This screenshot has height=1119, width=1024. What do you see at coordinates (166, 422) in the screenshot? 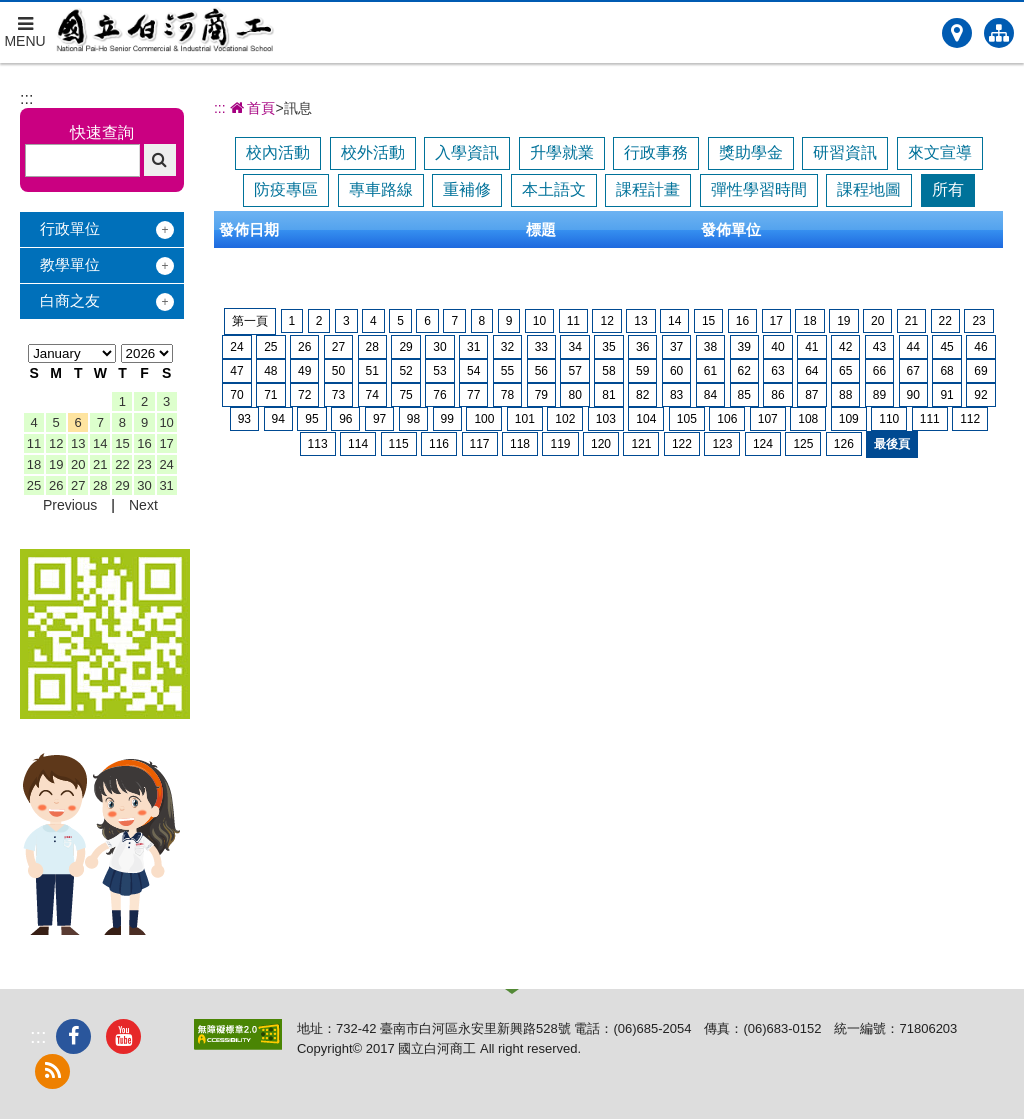
I see `10` at bounding box center [166, 422].